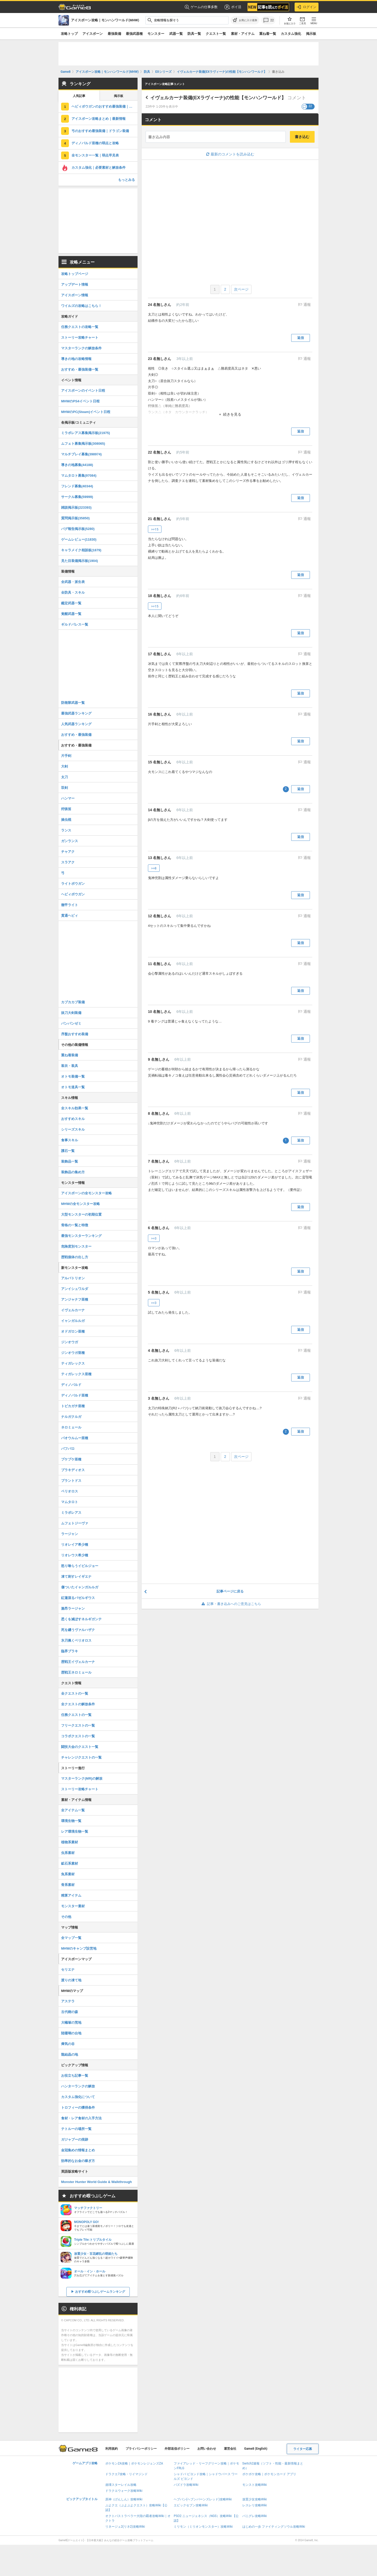  I want to click on 骨系素材, so click(68, 1885).